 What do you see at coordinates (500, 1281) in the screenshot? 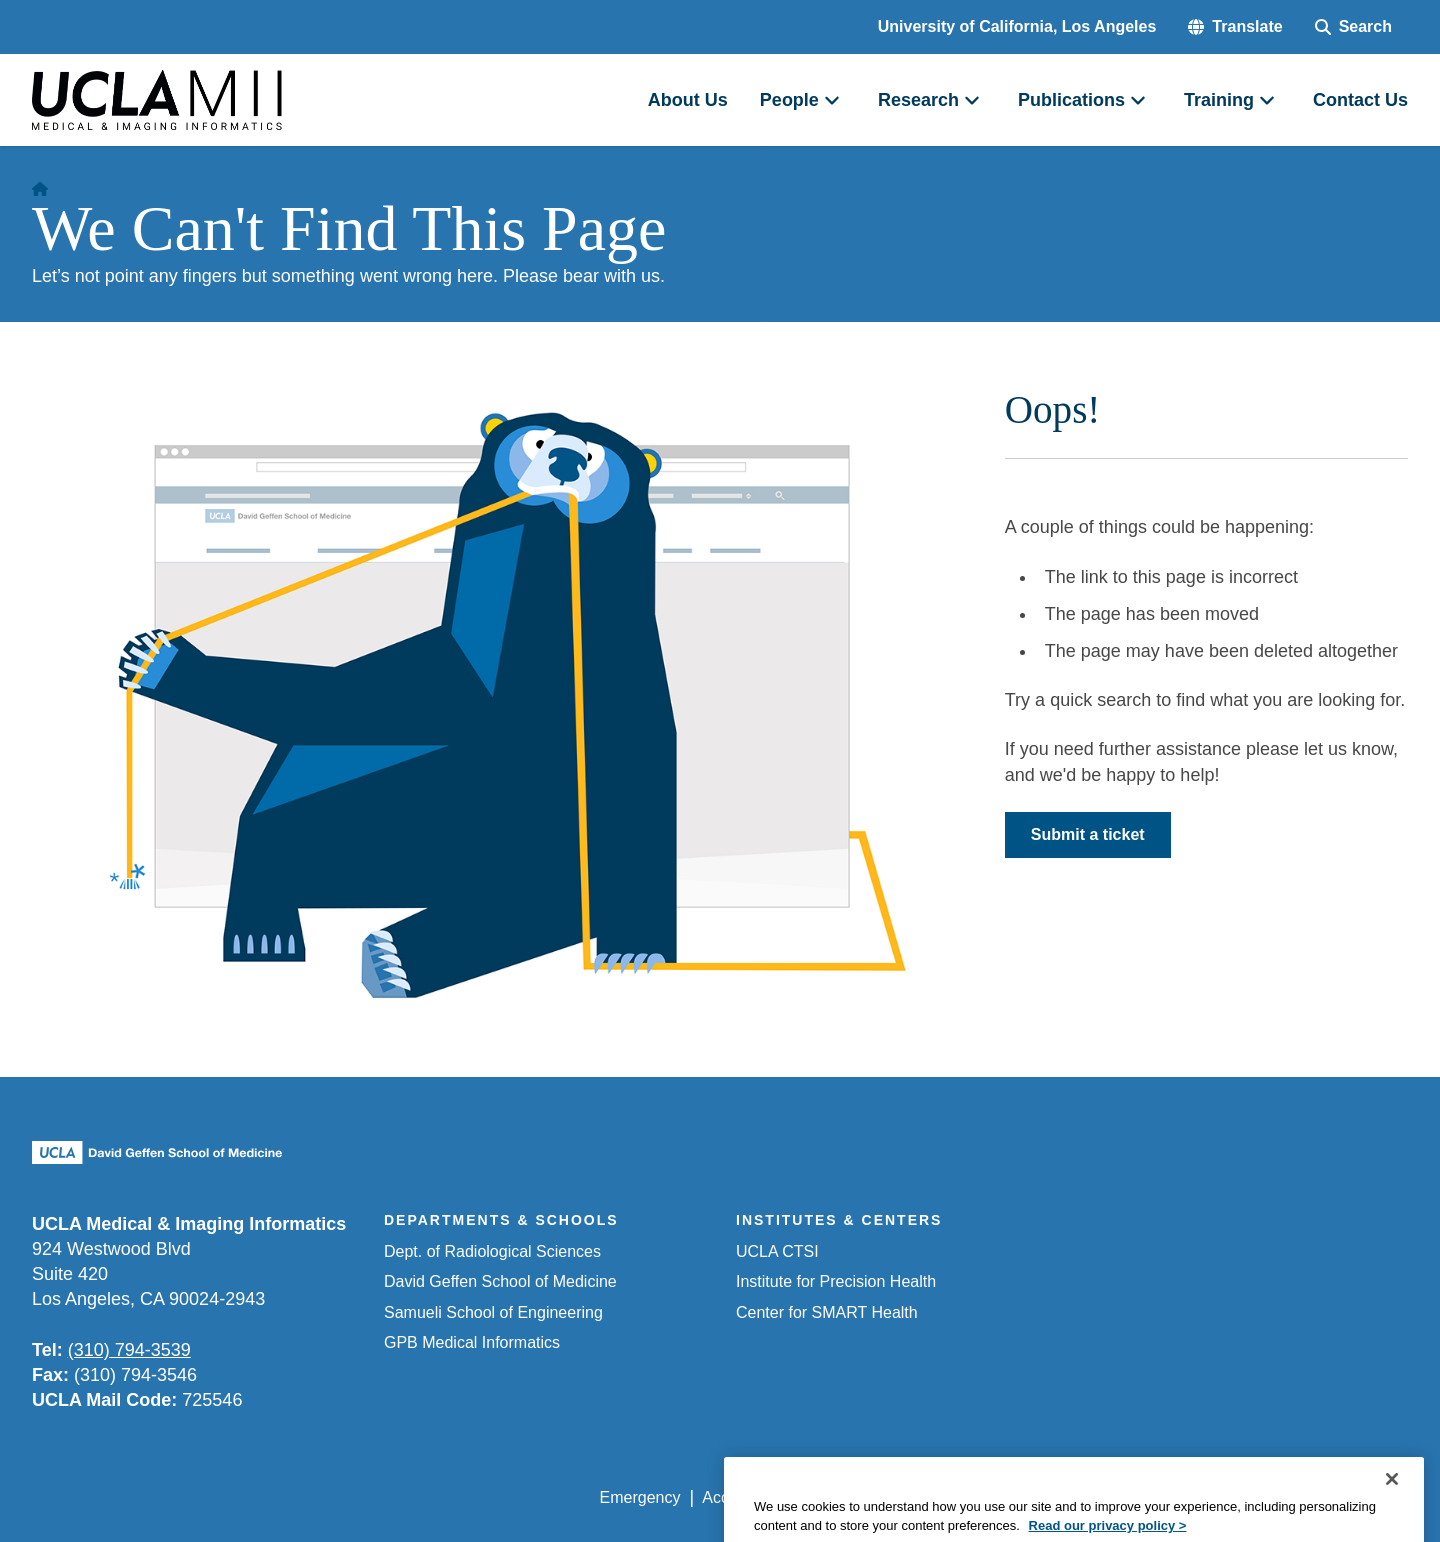
I see `David Geffen School of Medicine` at bounding box center [500, 1281].